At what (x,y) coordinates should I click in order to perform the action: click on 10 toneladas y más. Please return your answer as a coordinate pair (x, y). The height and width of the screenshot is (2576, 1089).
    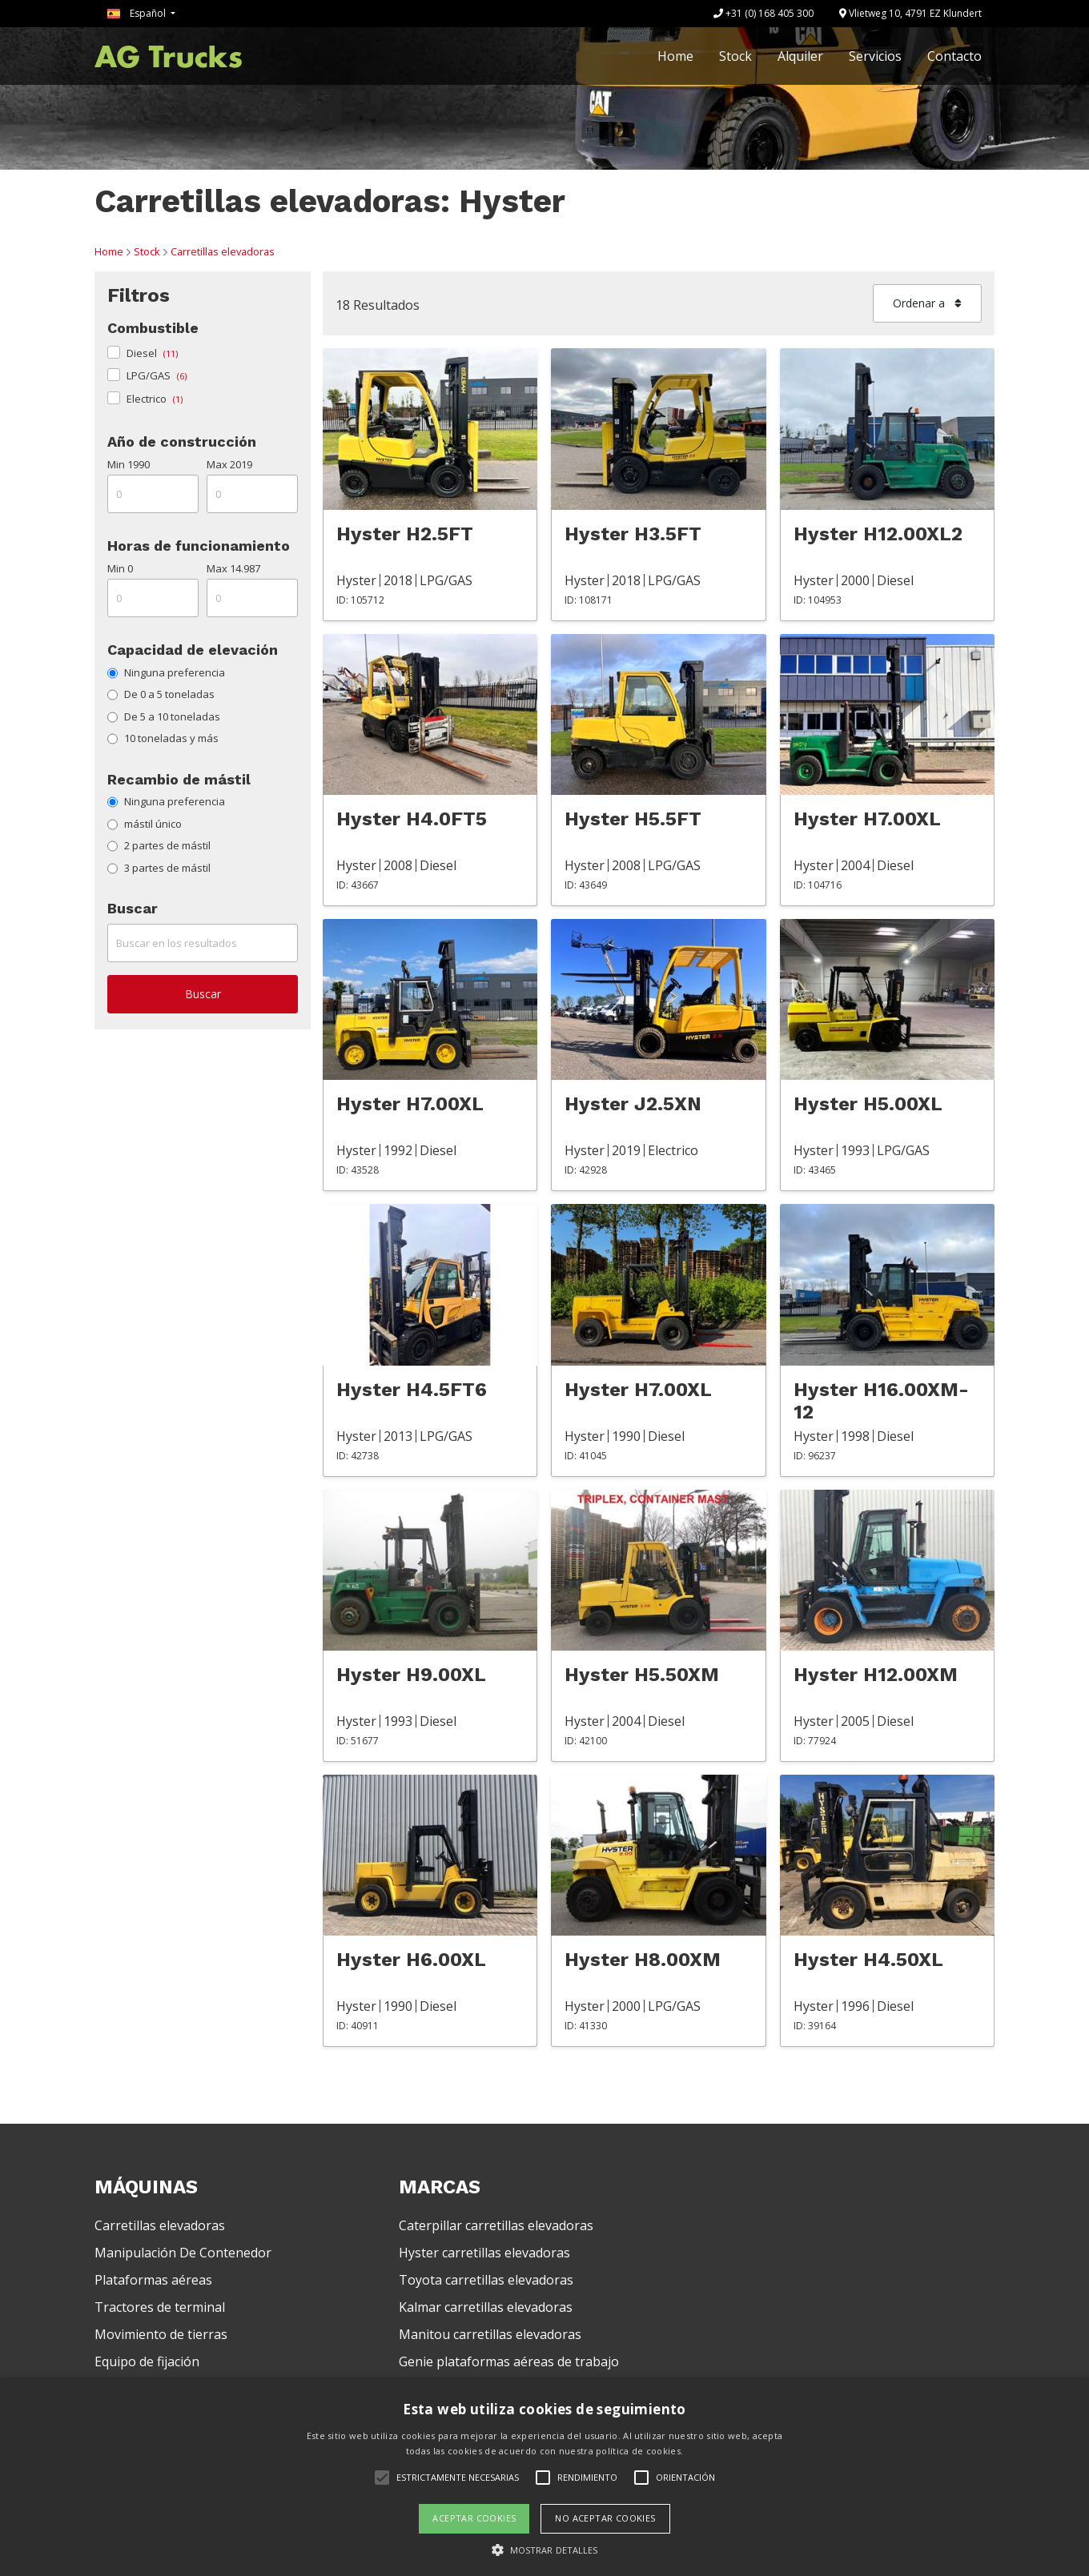
    Looking at the image, I should click on (163, 738).